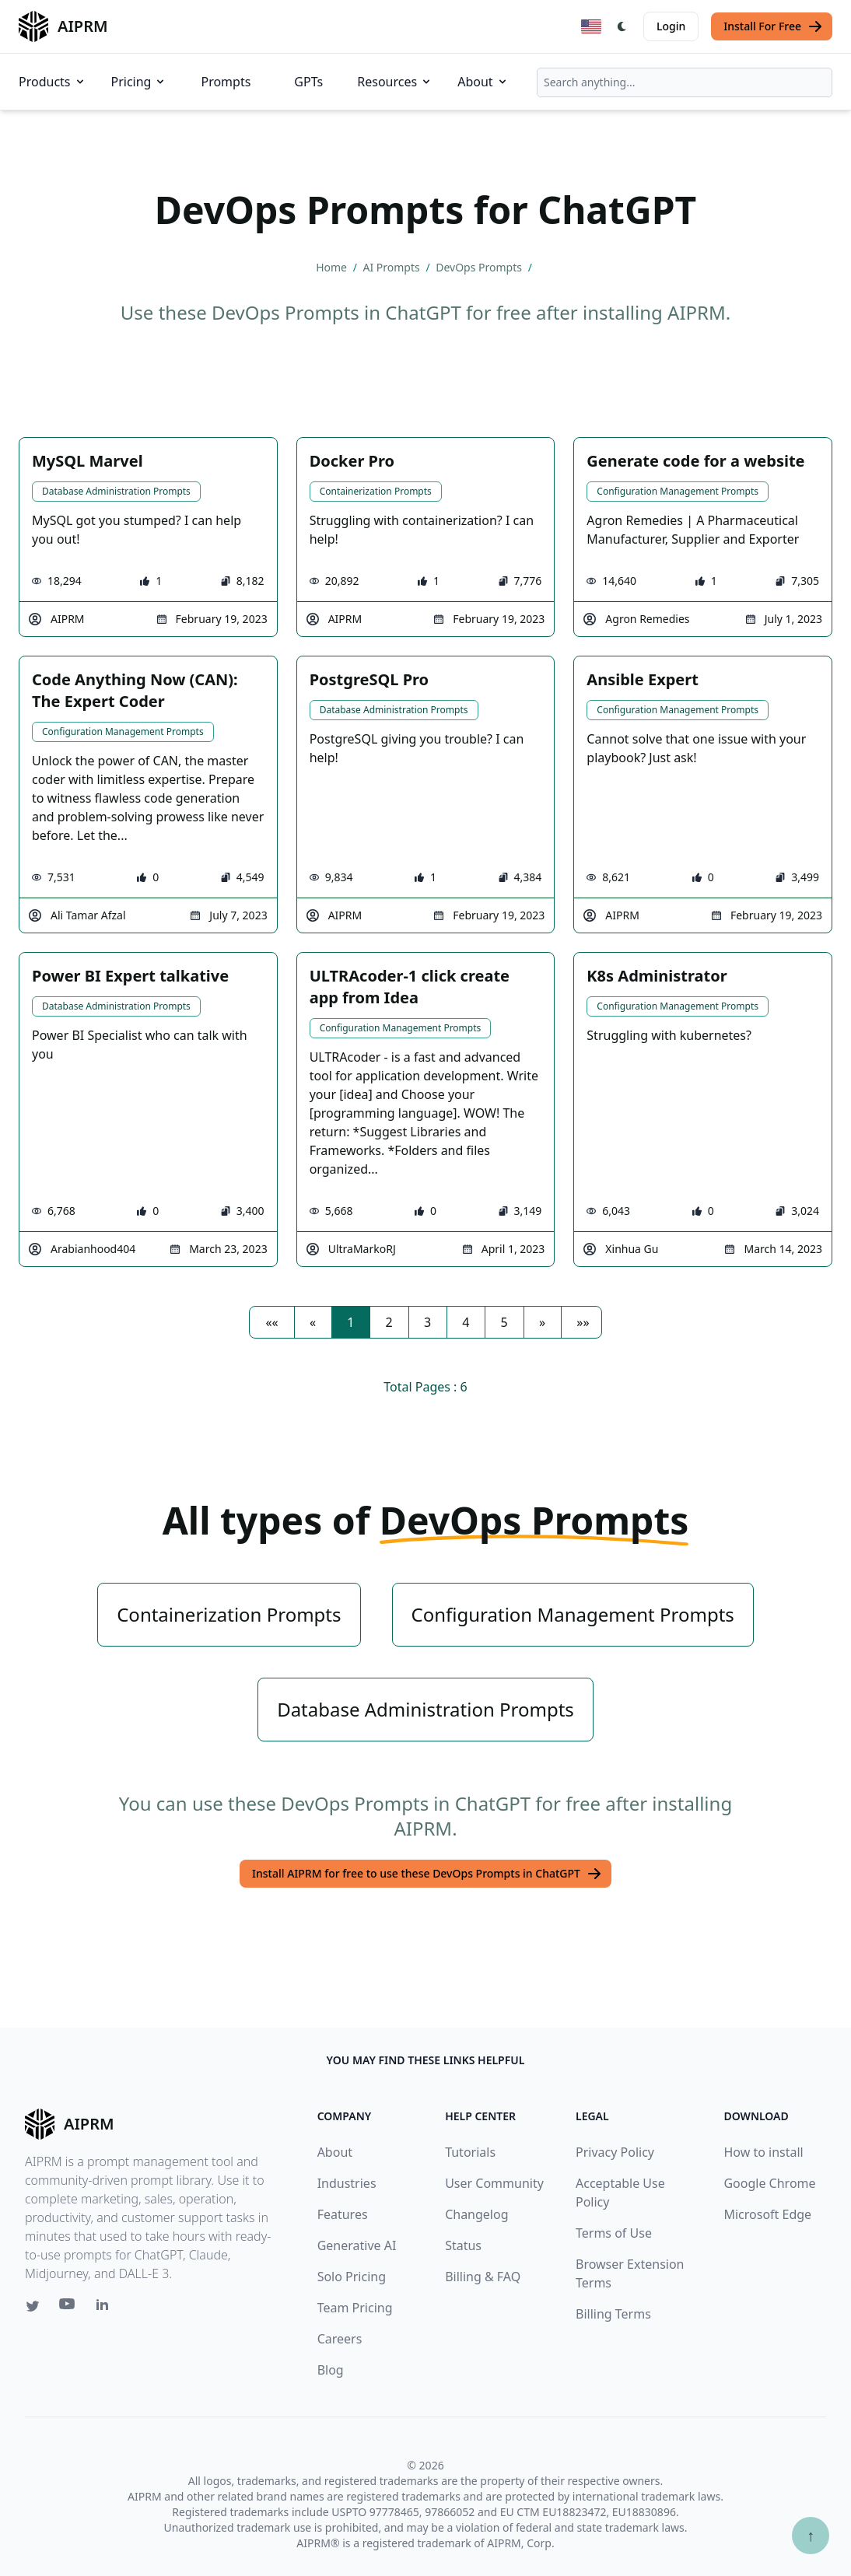  Describe the element at coordinates (346, 2183) in the screenshot. I see `Industries` at that location.